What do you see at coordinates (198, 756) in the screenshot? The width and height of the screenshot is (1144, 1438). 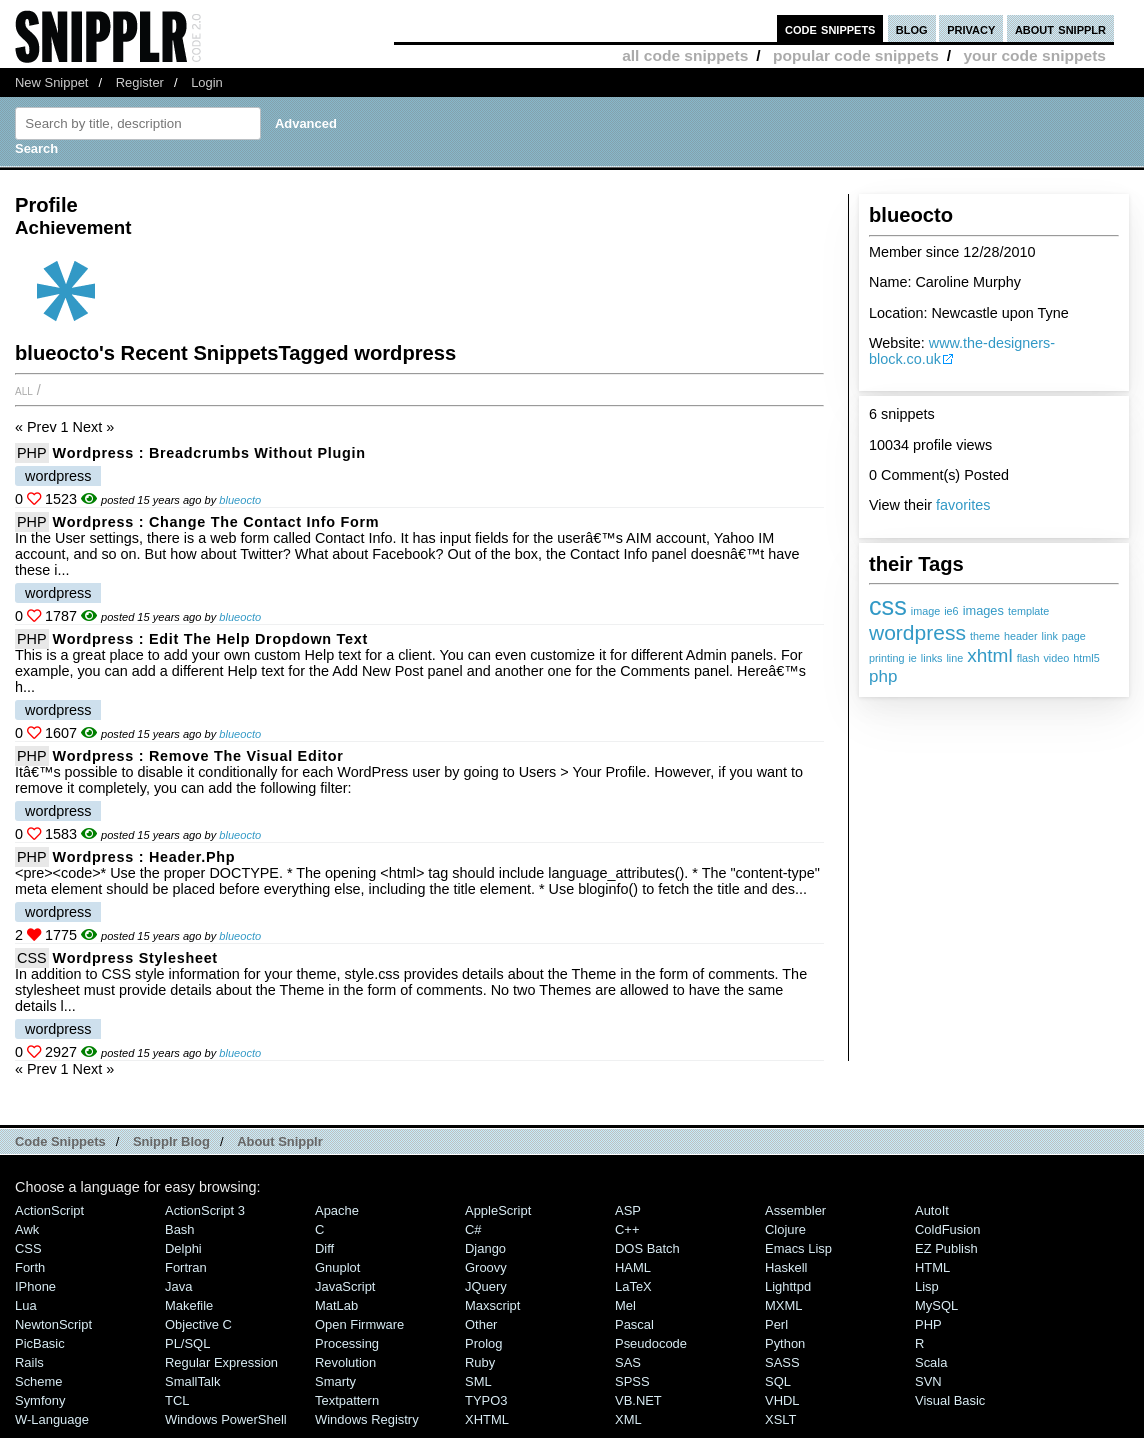 I see `Wordpress : Remove the Visual Editor` at bounding box center [198, 756].